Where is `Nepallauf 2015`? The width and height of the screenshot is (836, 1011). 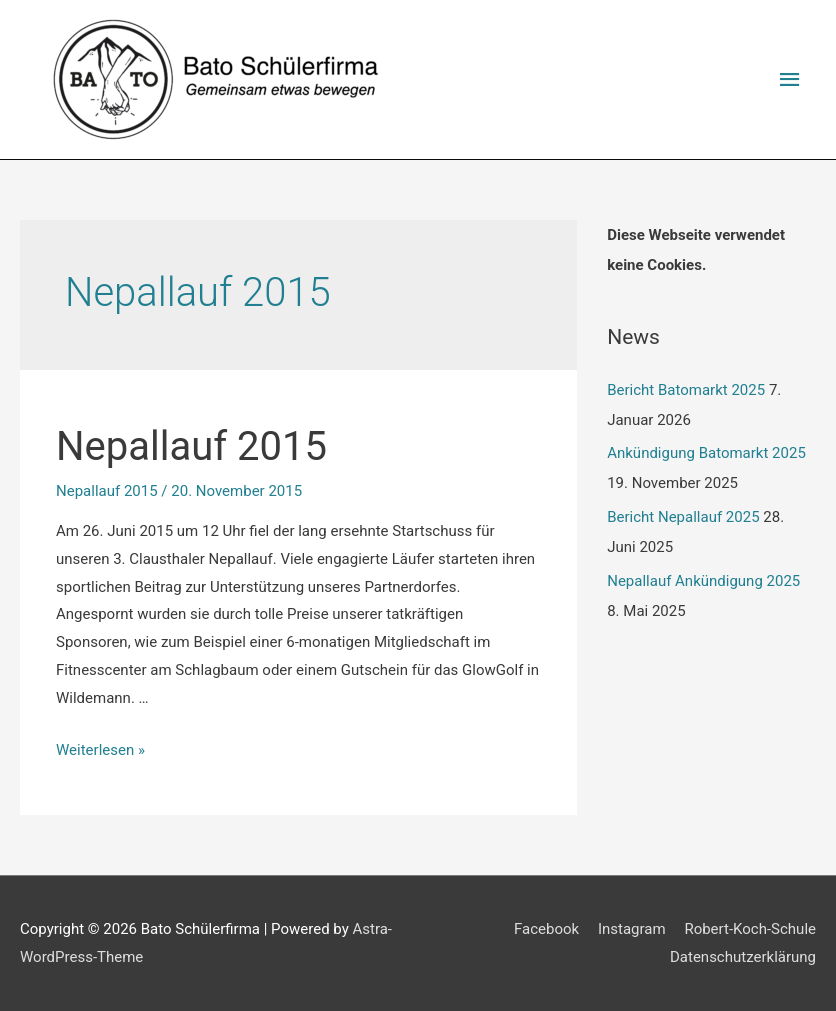 Nepallauf 2015 is located at coordinates (191, 446).